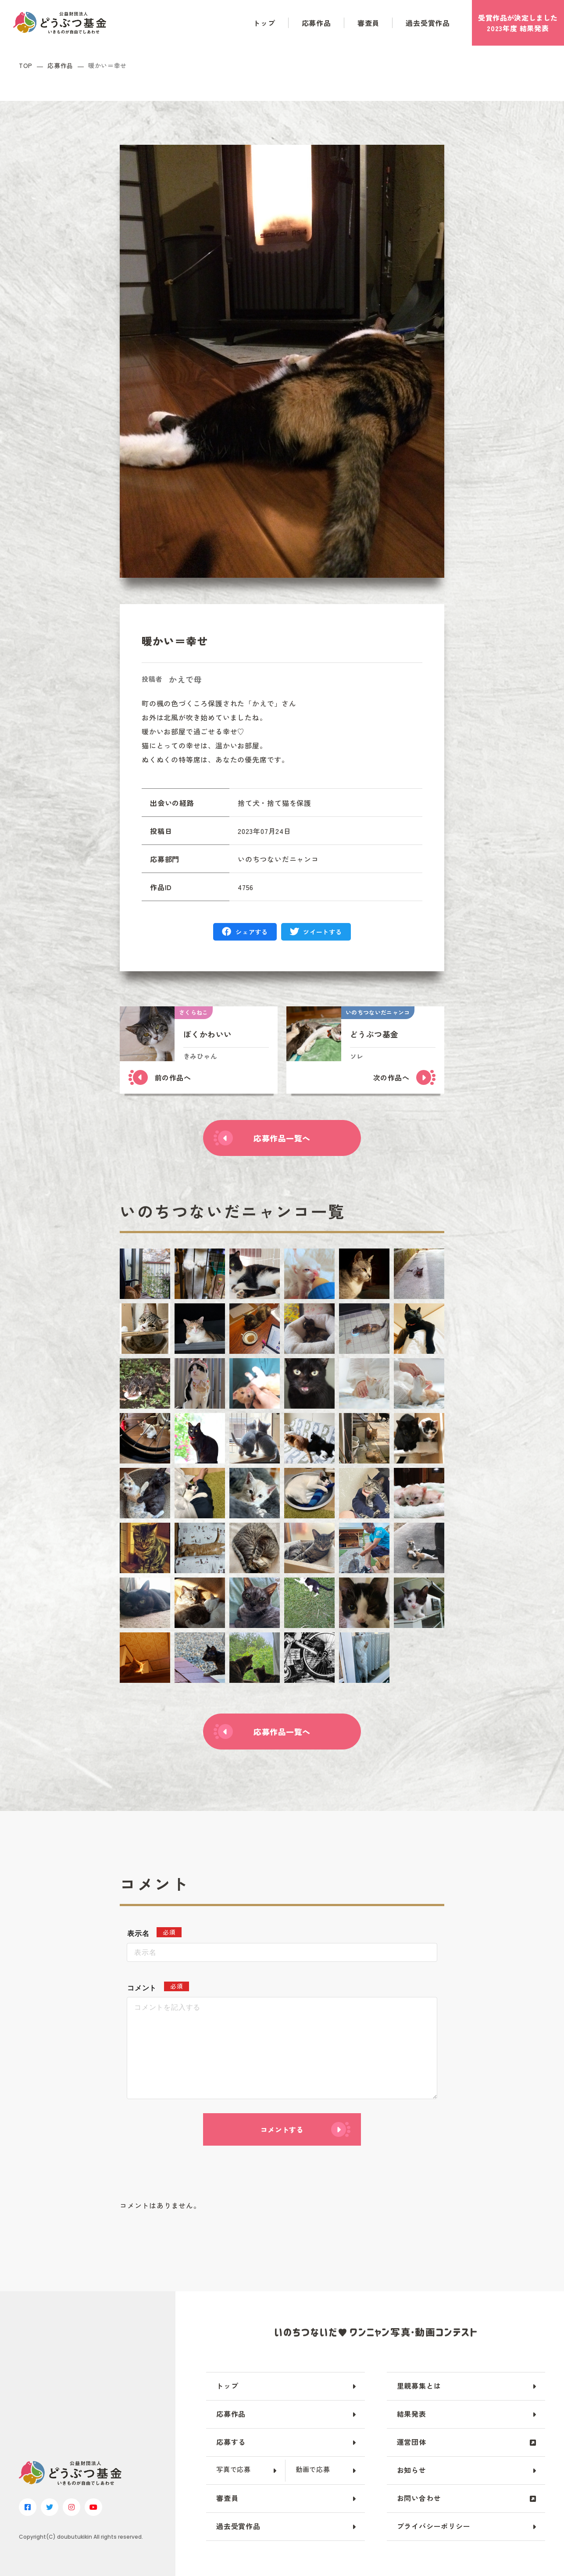  I want to click on 応募作品, so click(316, 23).